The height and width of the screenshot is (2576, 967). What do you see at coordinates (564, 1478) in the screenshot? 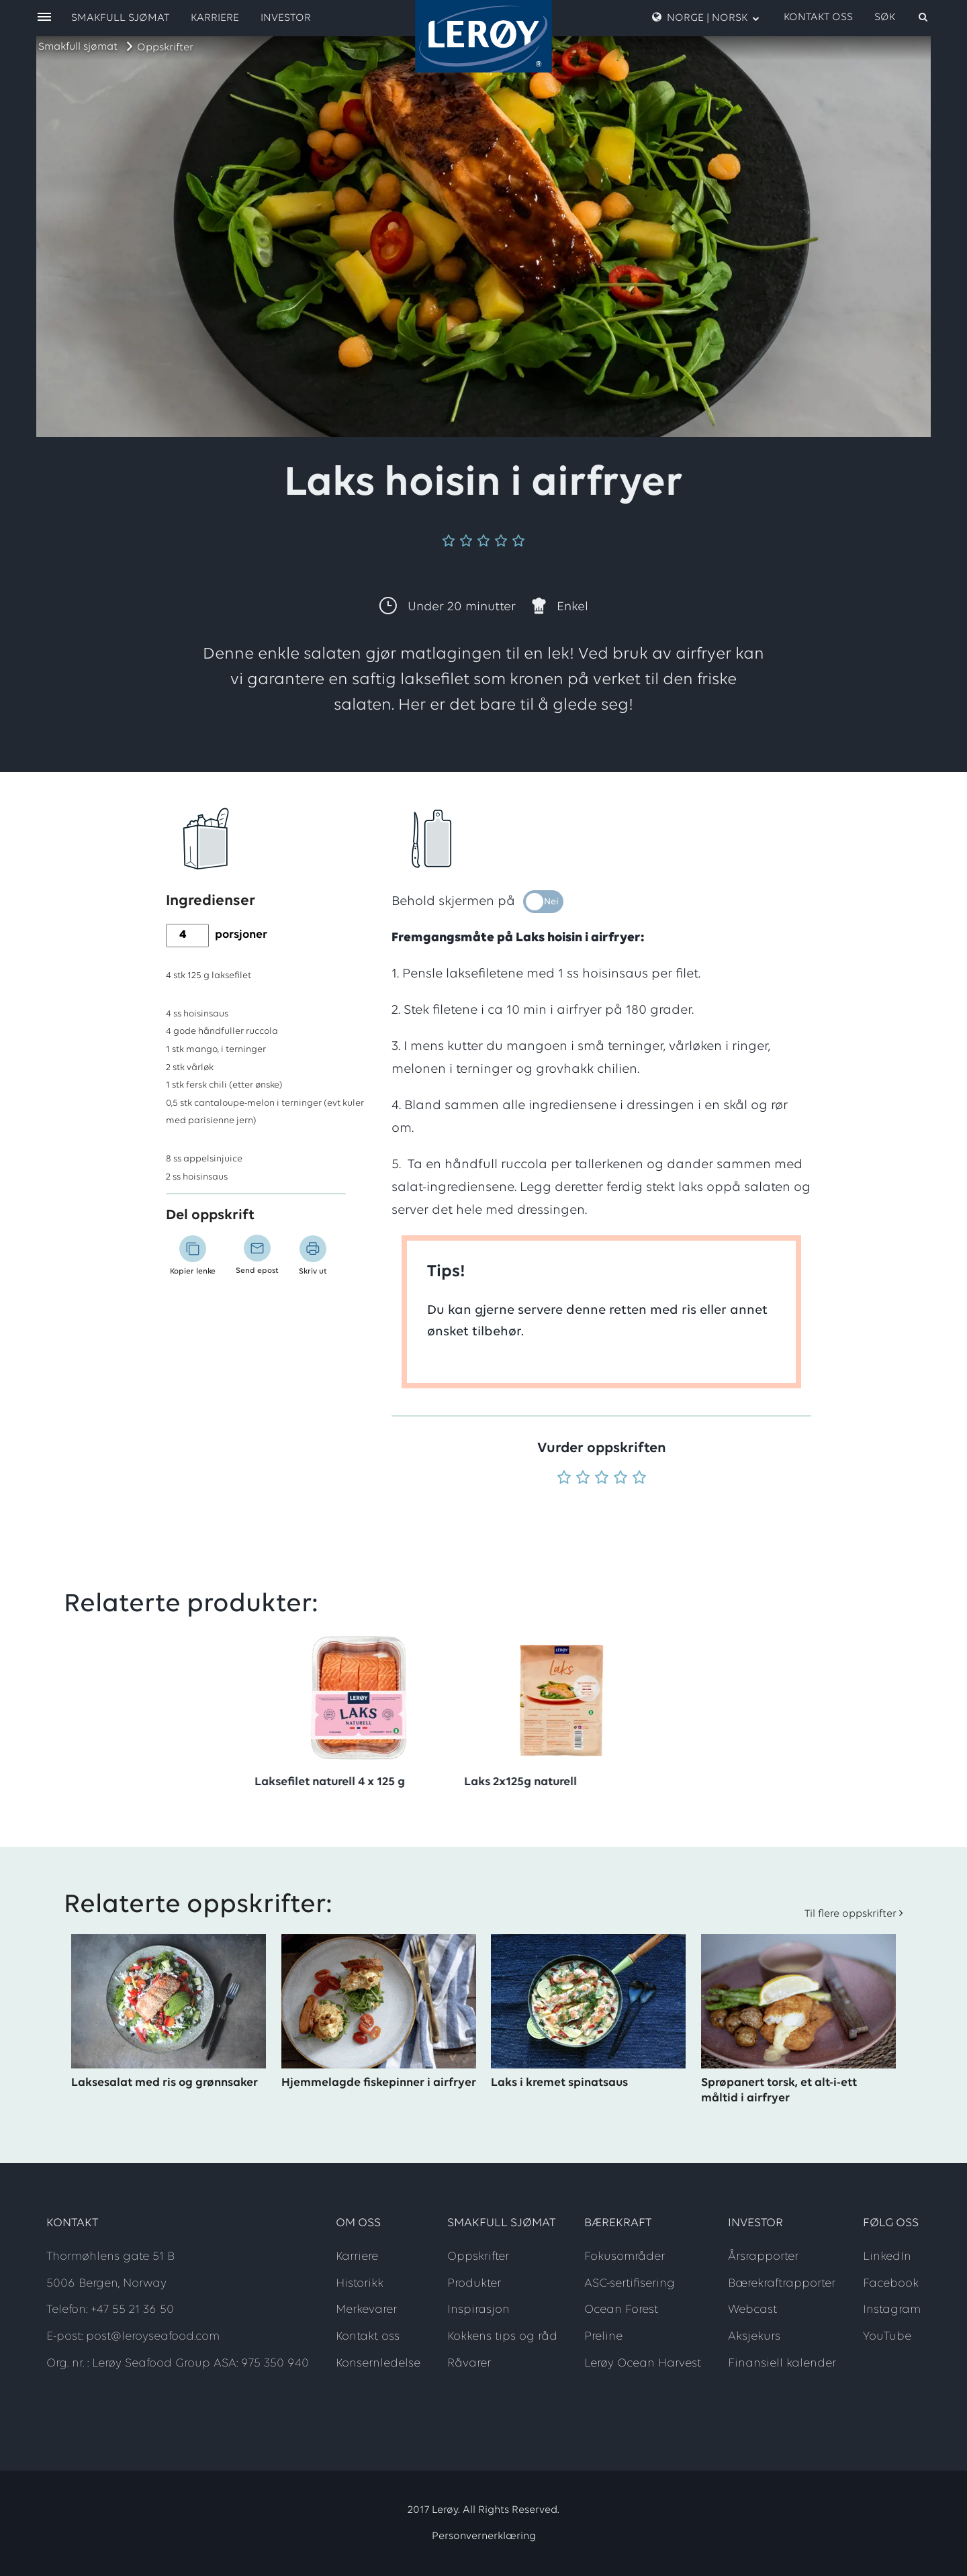
I see `[Vurder 1 av 5]` at bounding box center [564, 1478].